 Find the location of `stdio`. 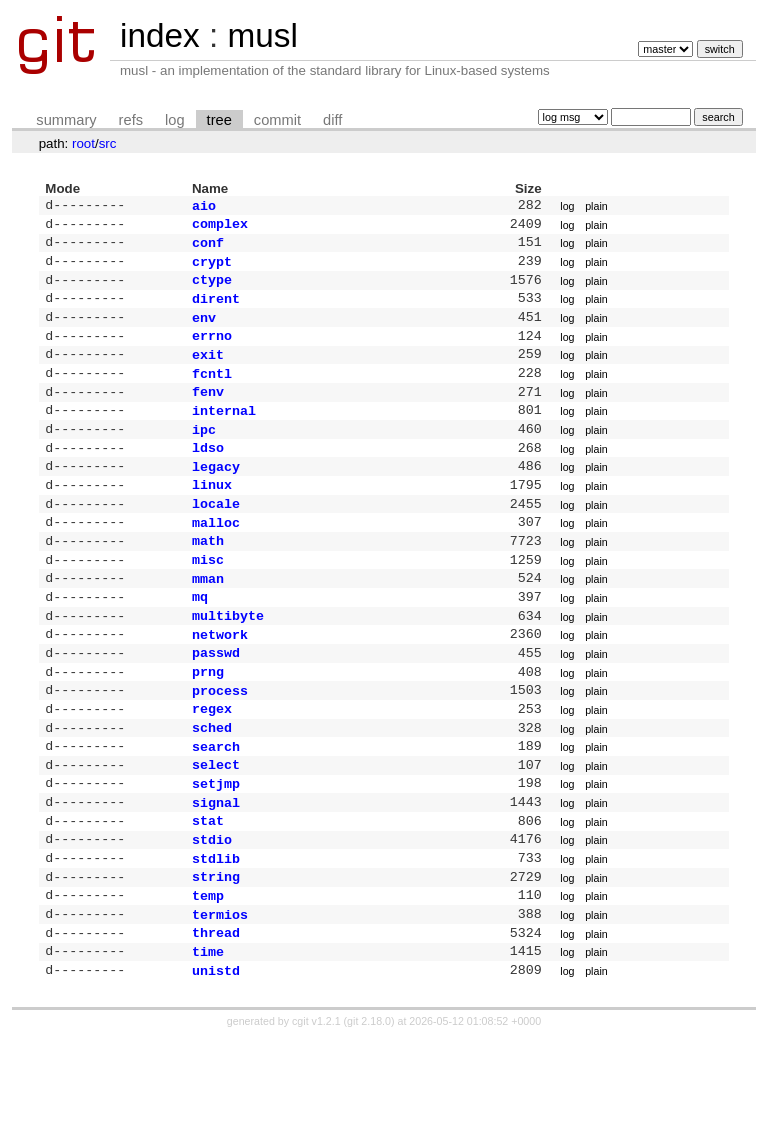

stdio is located at coordinates (212, 909).